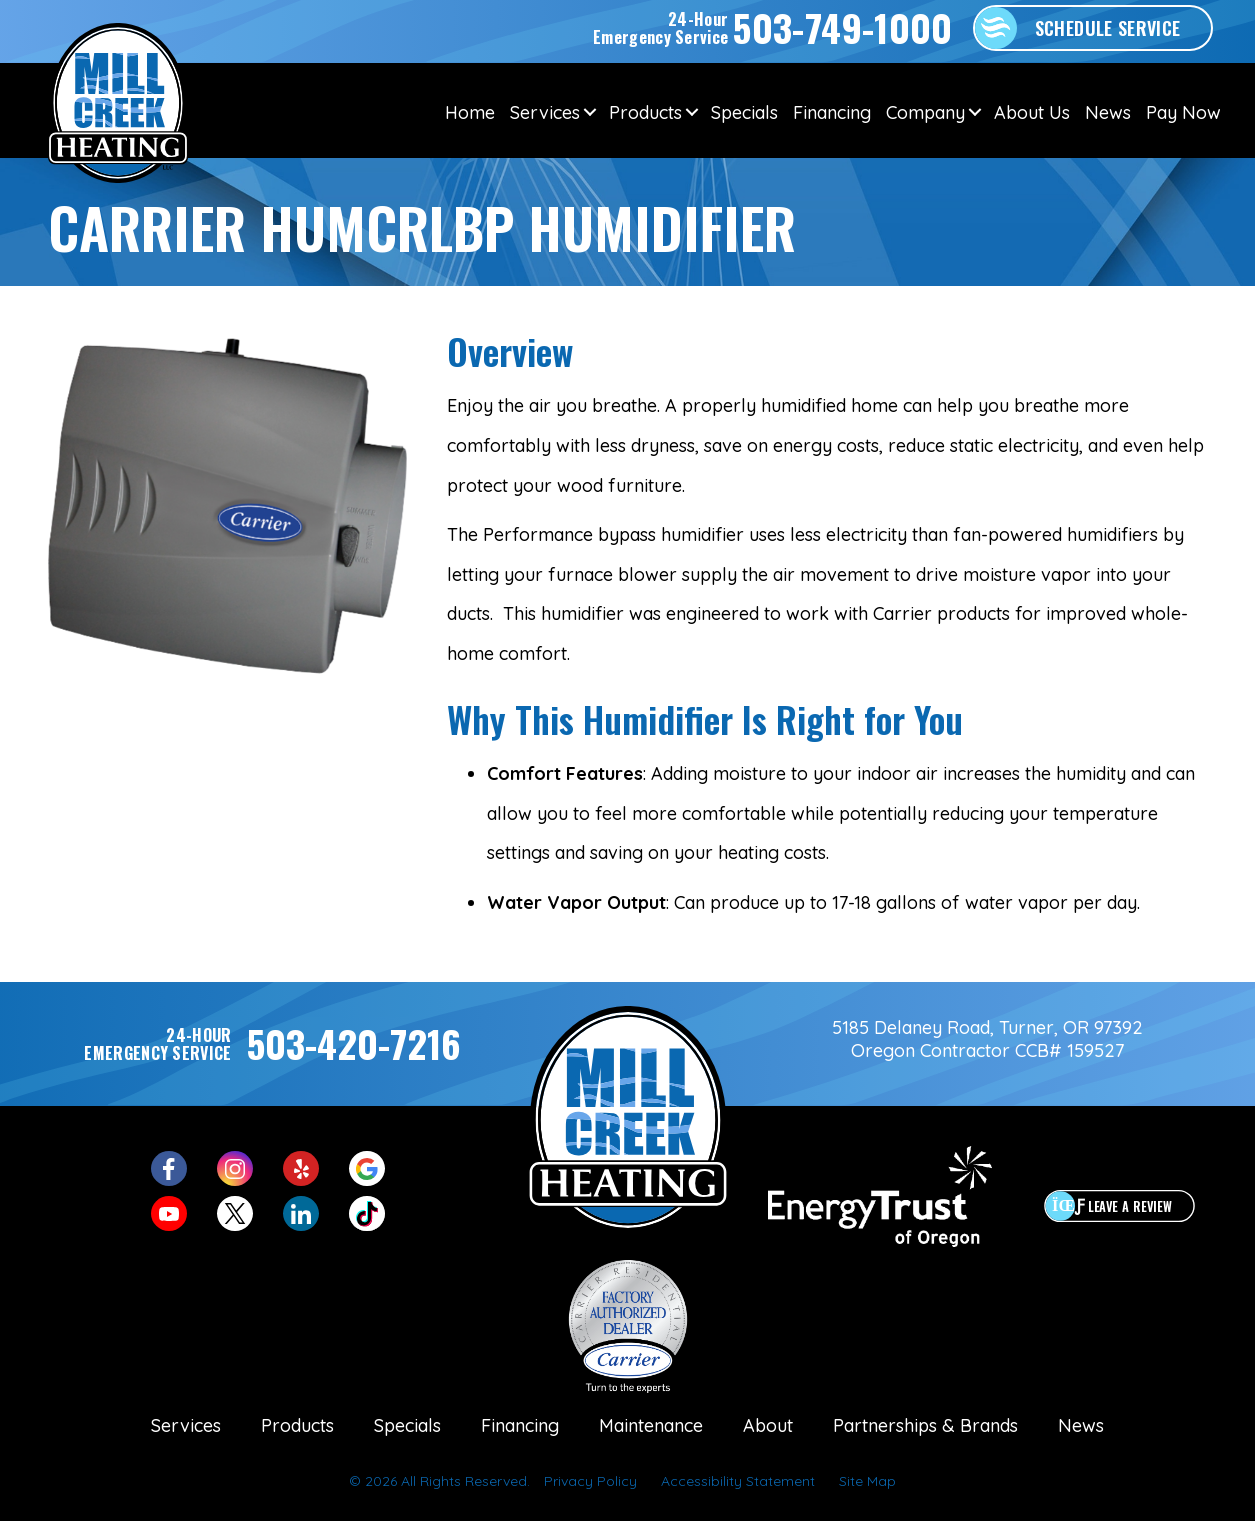 The width and height of the screenshot is (1255, 1521). Describe the element at coordinates (867, 1481) in the screenshot. I see `Site Map` at that location.